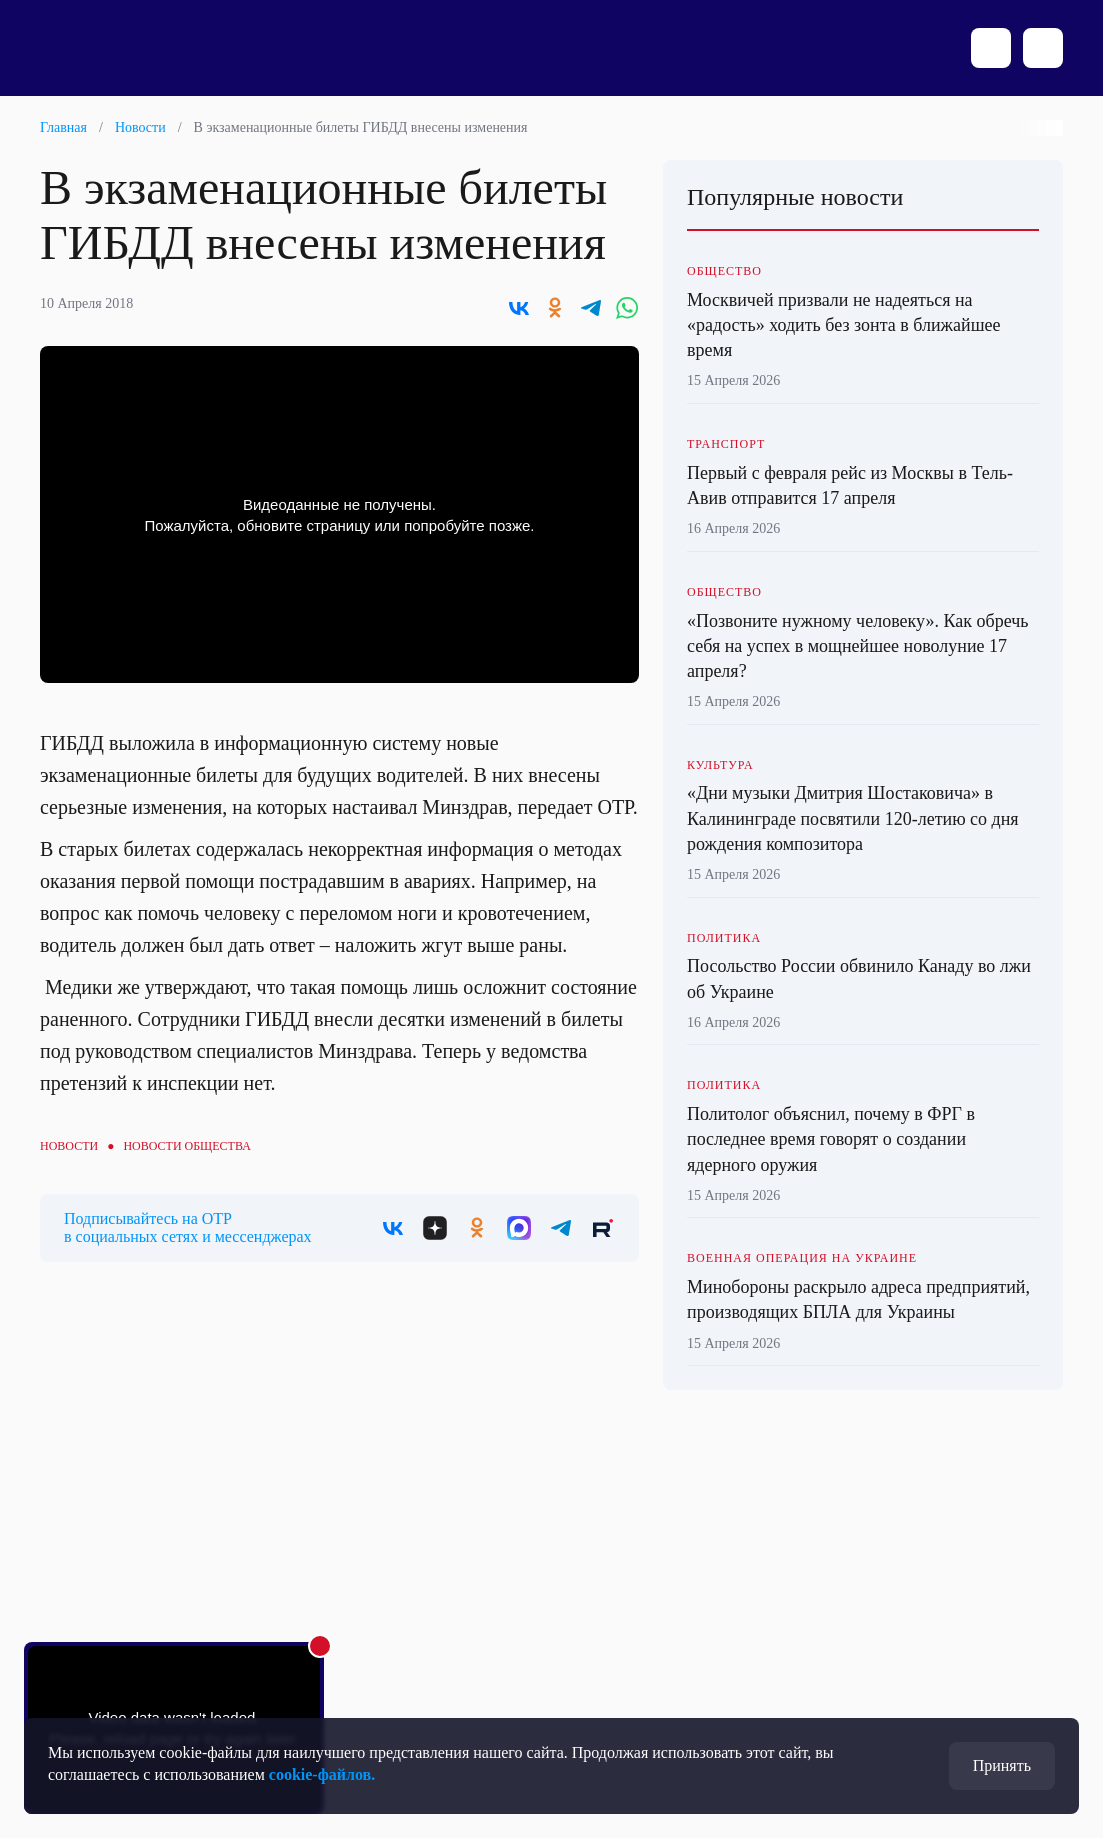 The height and width of the screenshot is (1838, 1103). What do you see at coordinates (63, 127) in the screenshot?
I see `Главная` at bounding box center [63, 127].